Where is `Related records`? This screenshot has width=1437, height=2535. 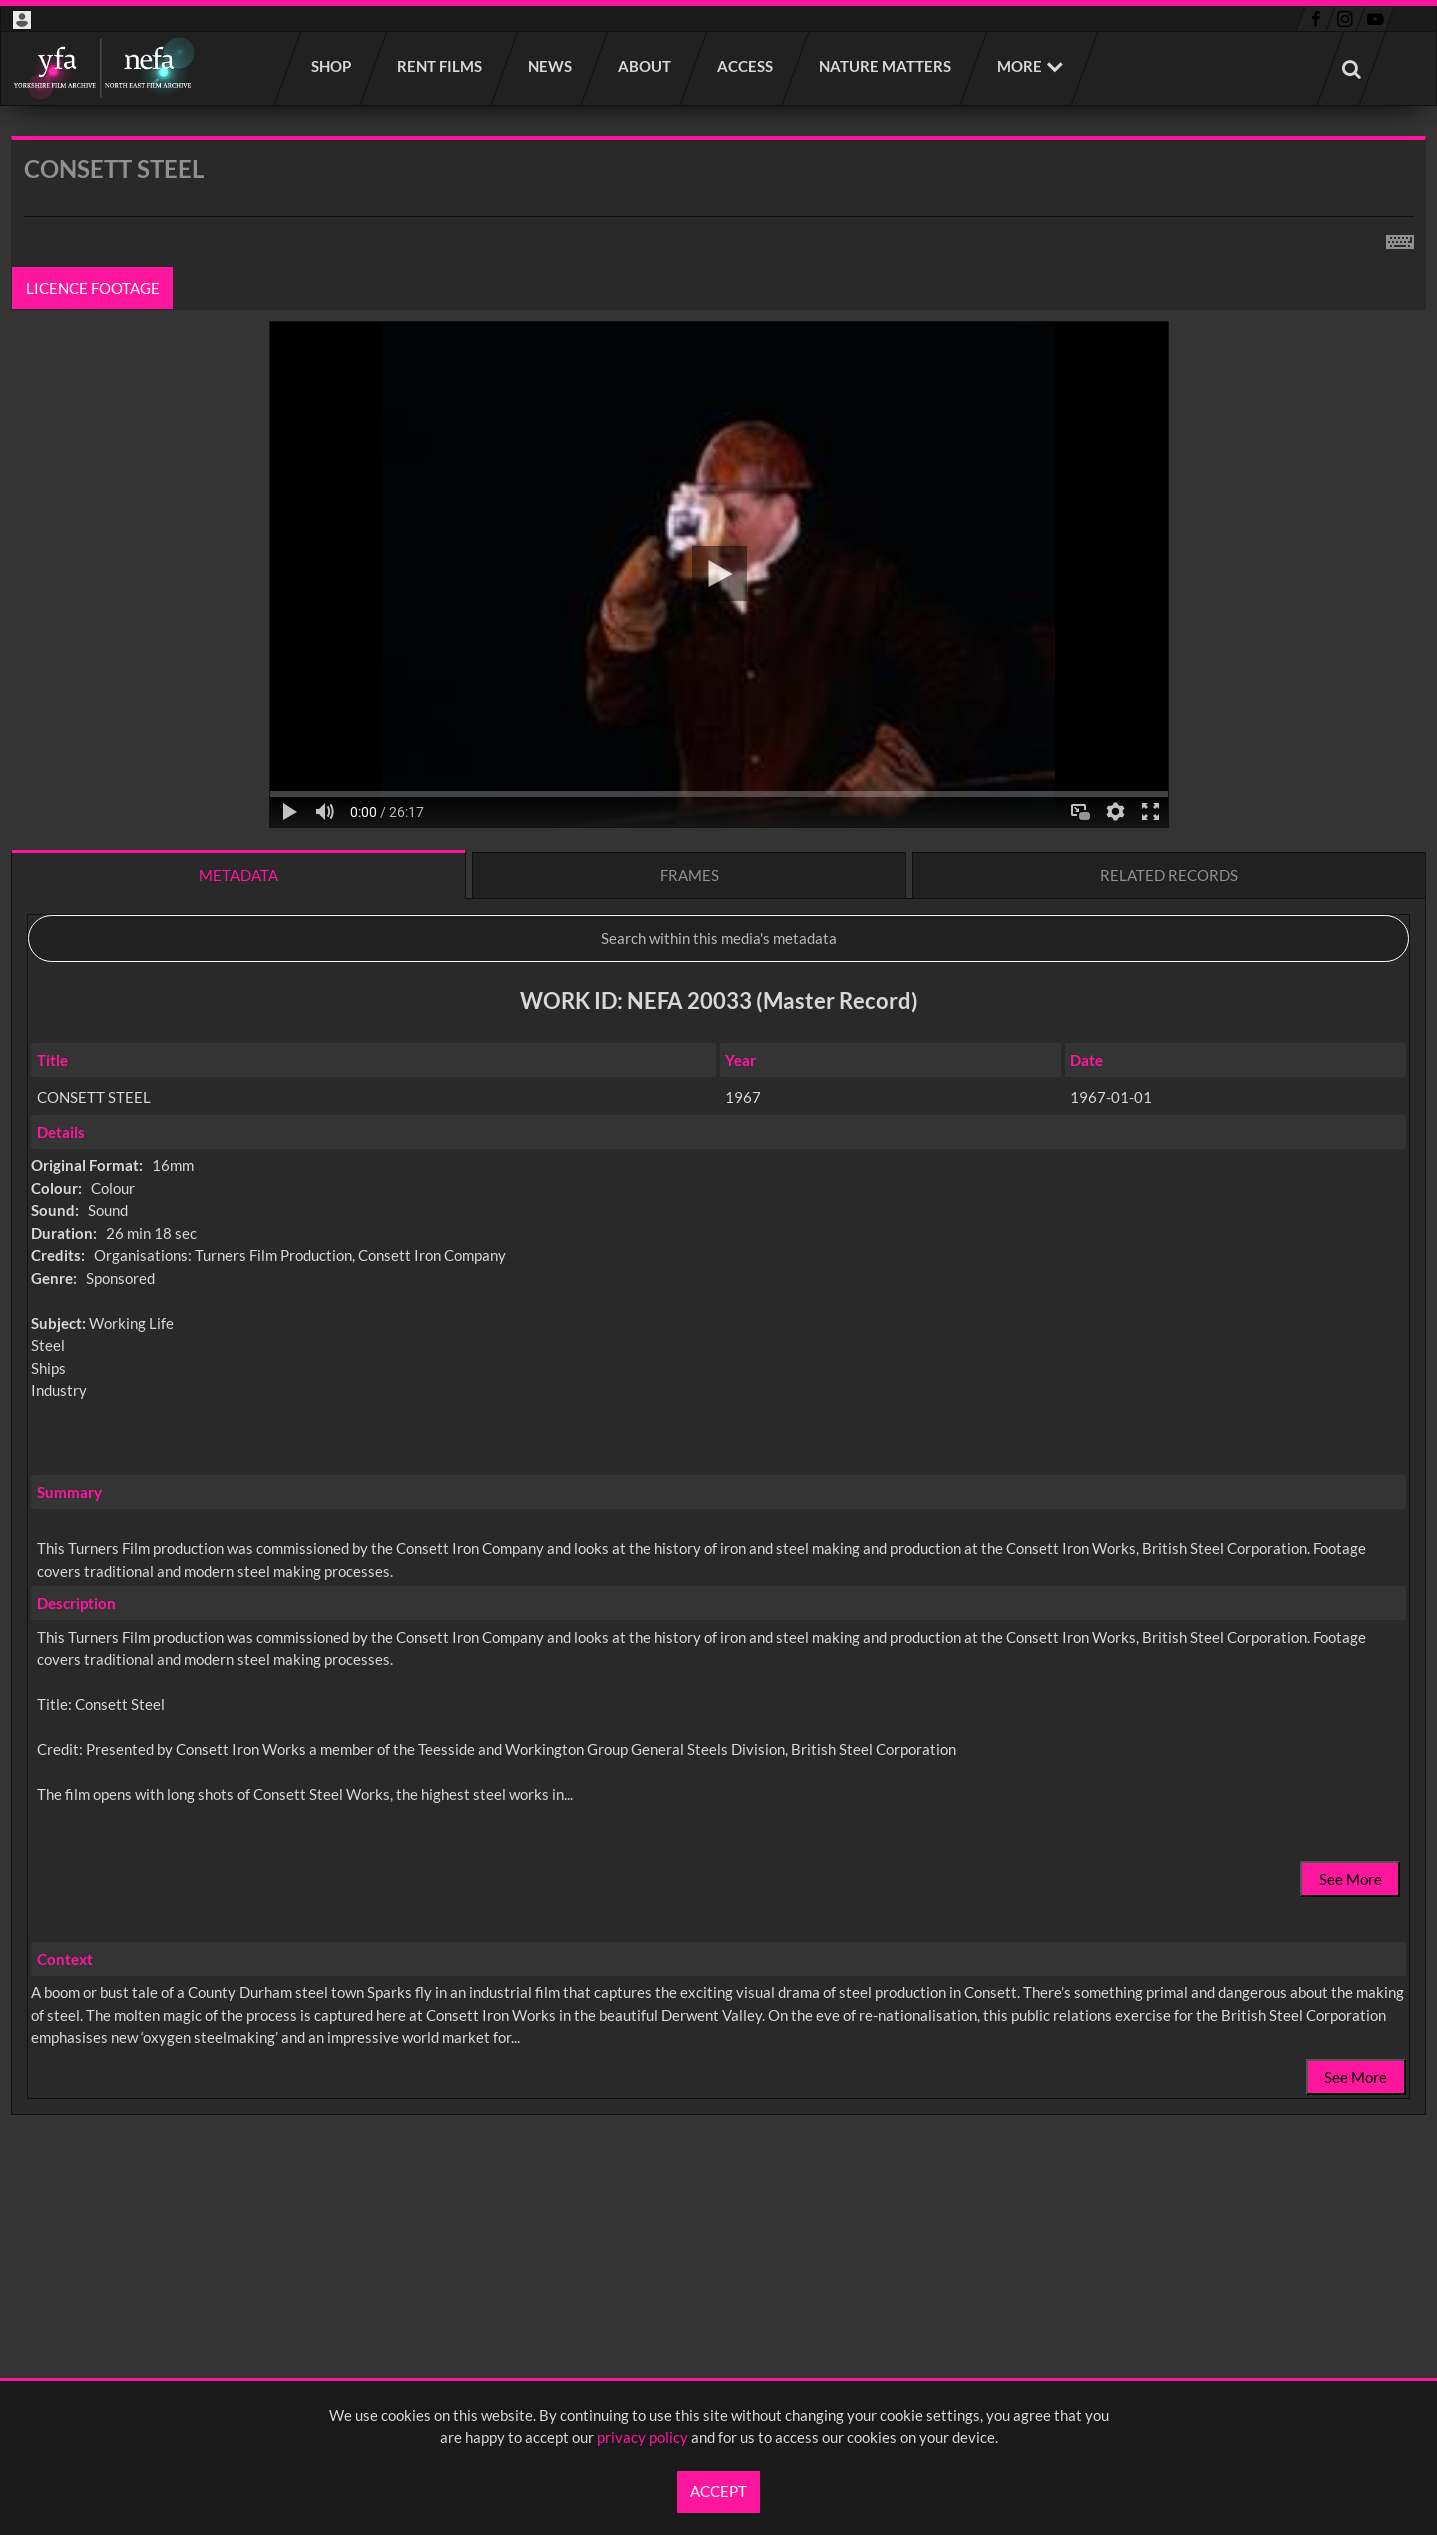
Related records is located at coordinates (1169, 875).